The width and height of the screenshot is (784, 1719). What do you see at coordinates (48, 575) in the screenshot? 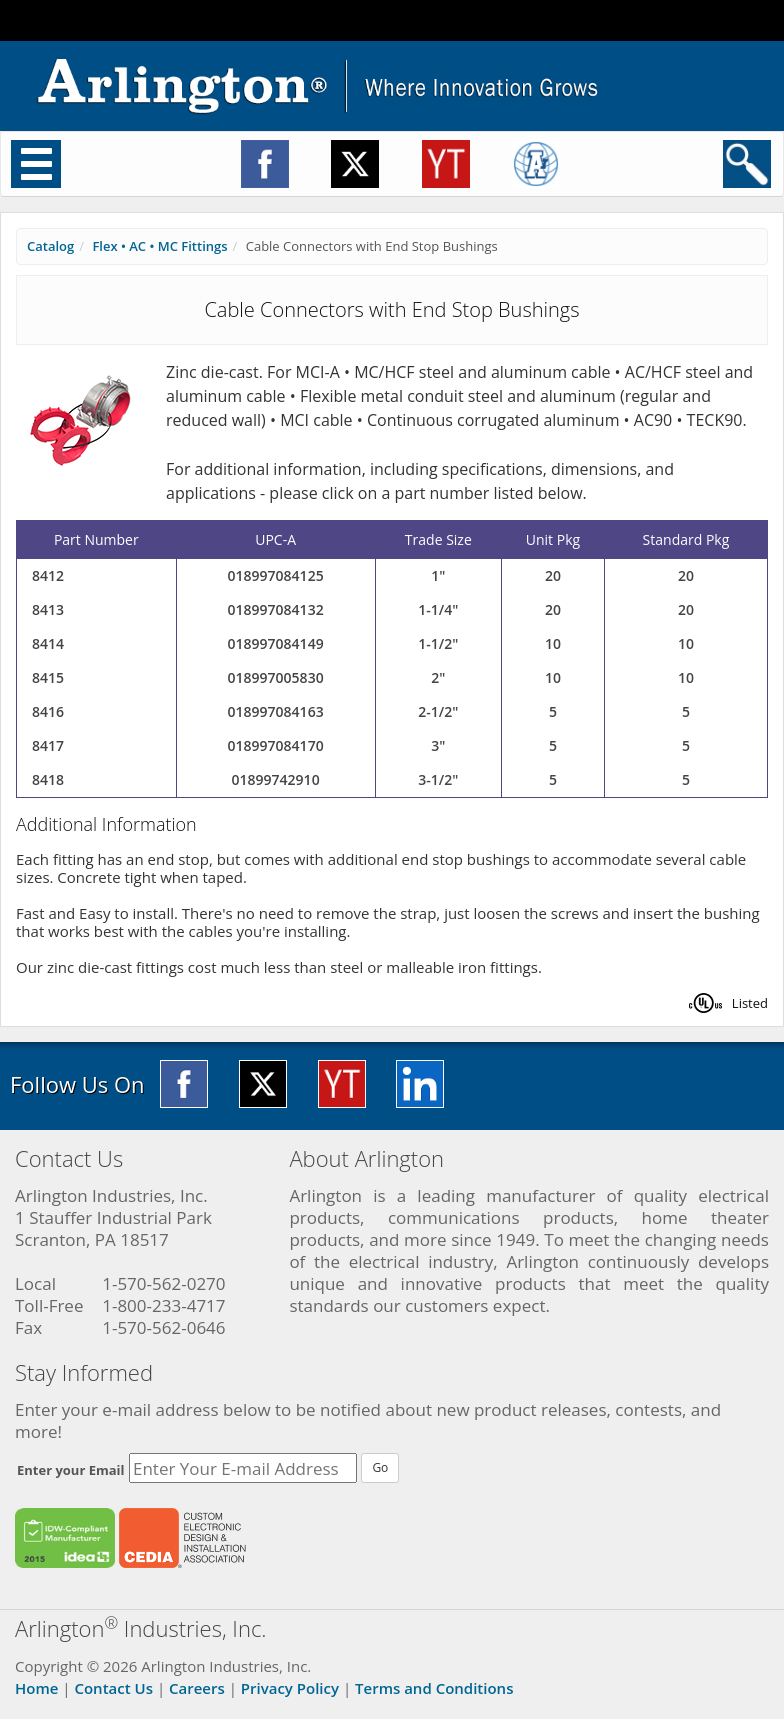
I see `8412` at bounding box center [48, 575].